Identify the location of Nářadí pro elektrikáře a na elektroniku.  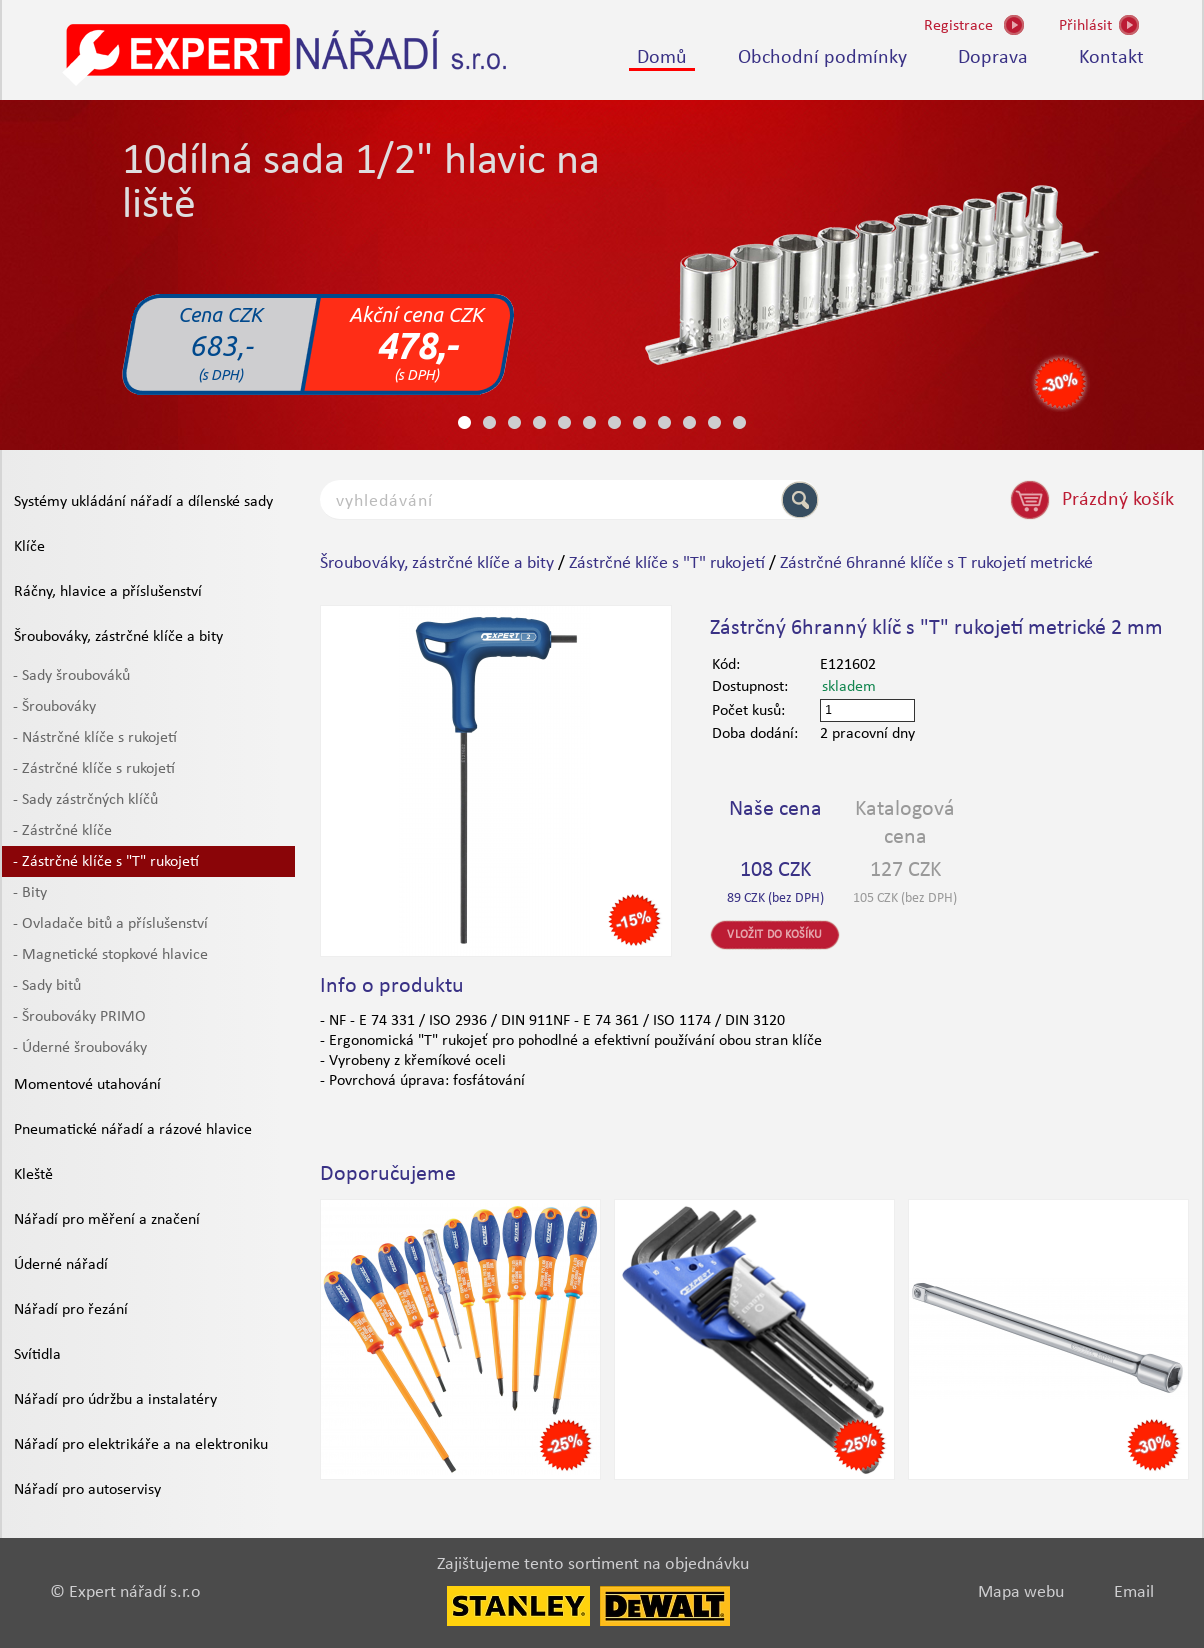
(141, 1445).